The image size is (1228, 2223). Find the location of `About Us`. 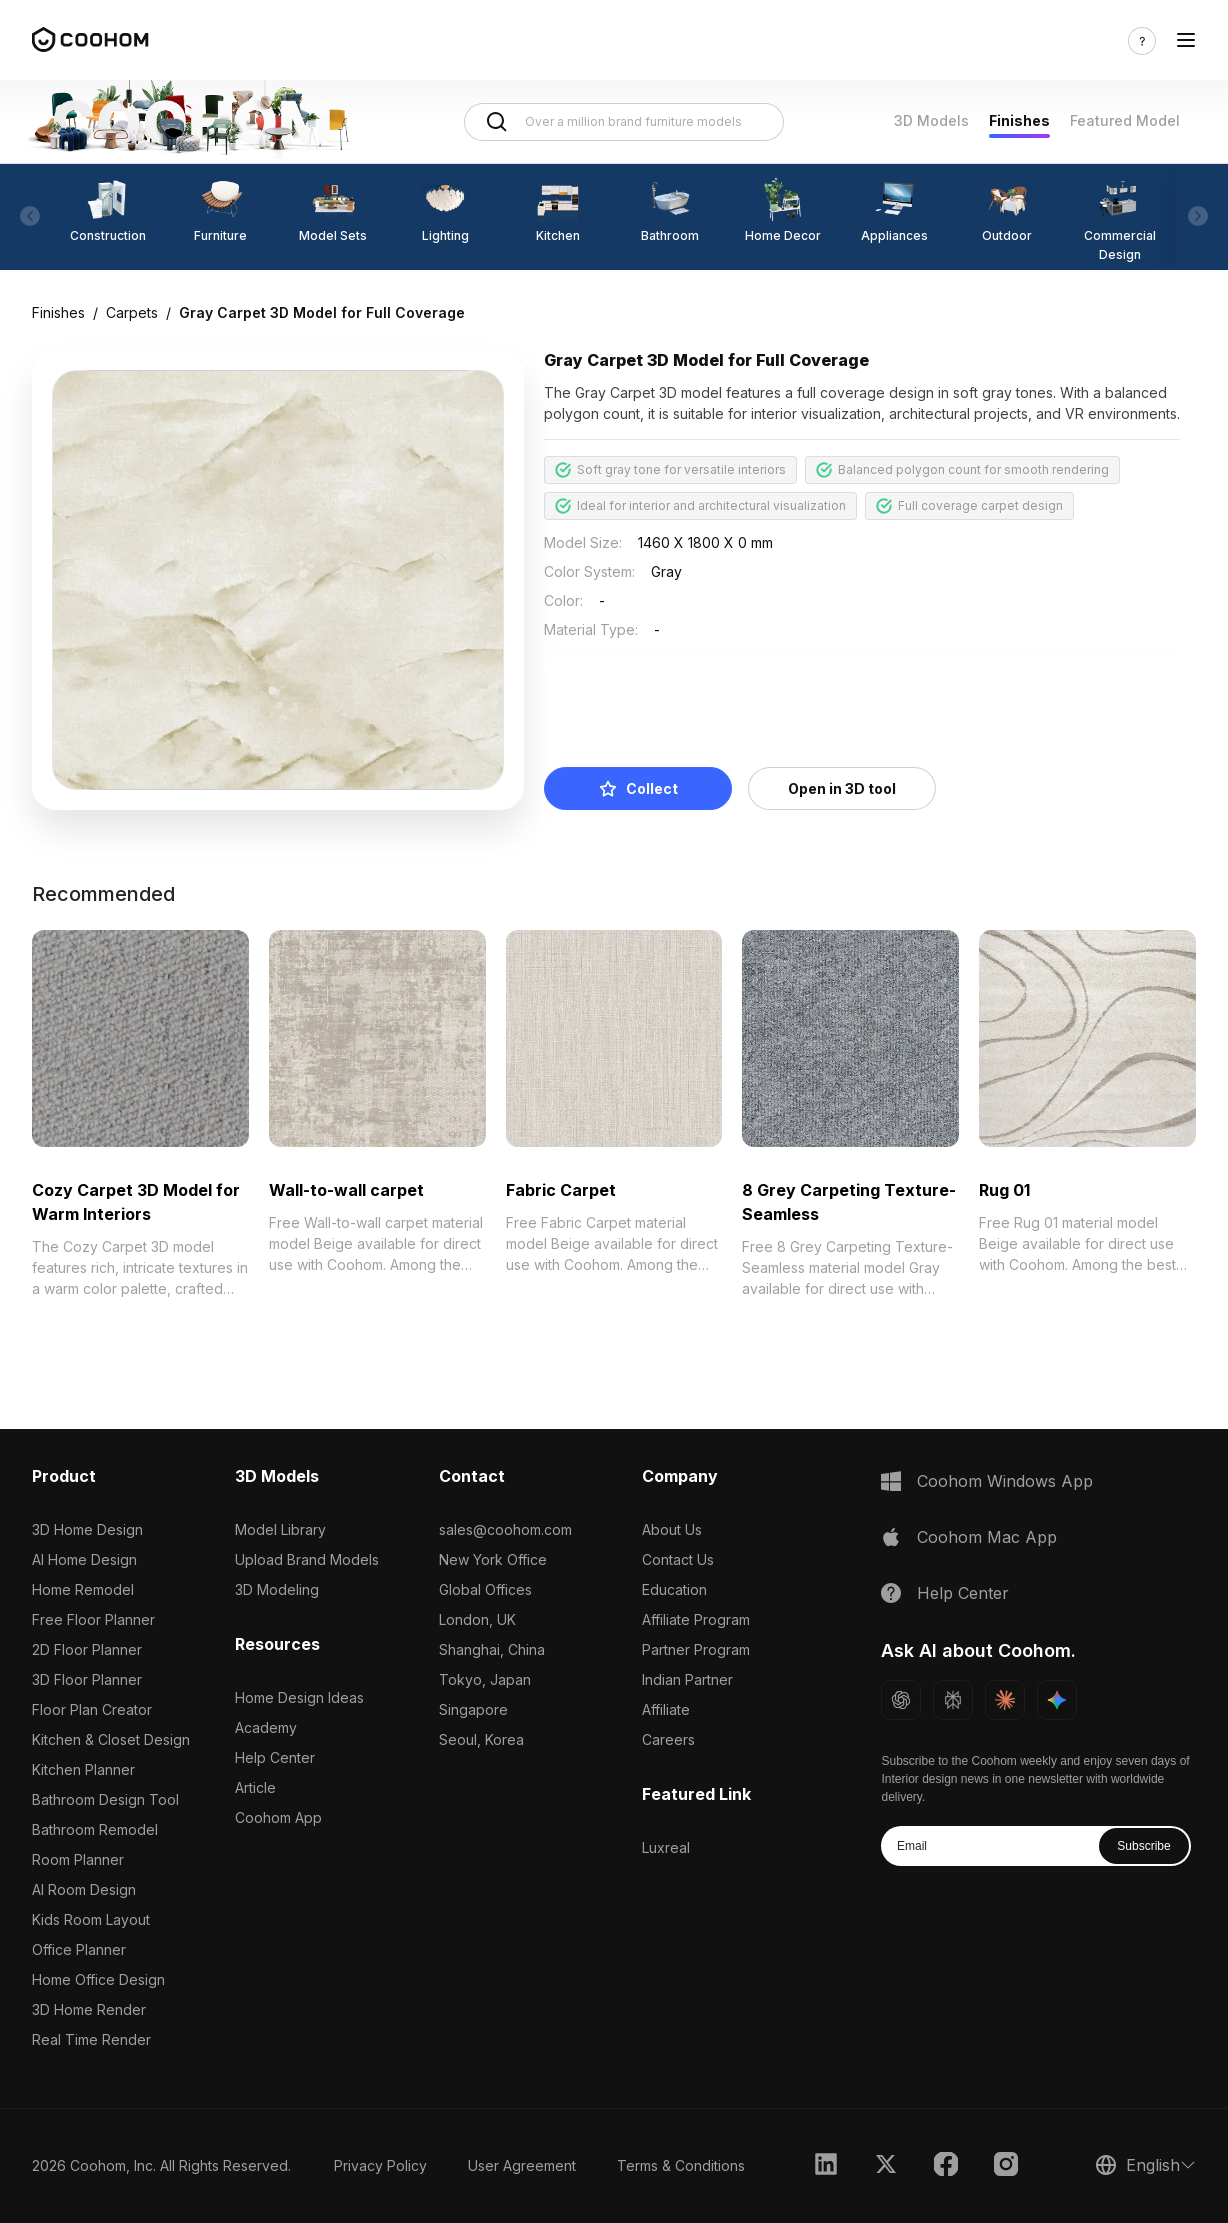

About Us is located at coordinates (672, 1529).